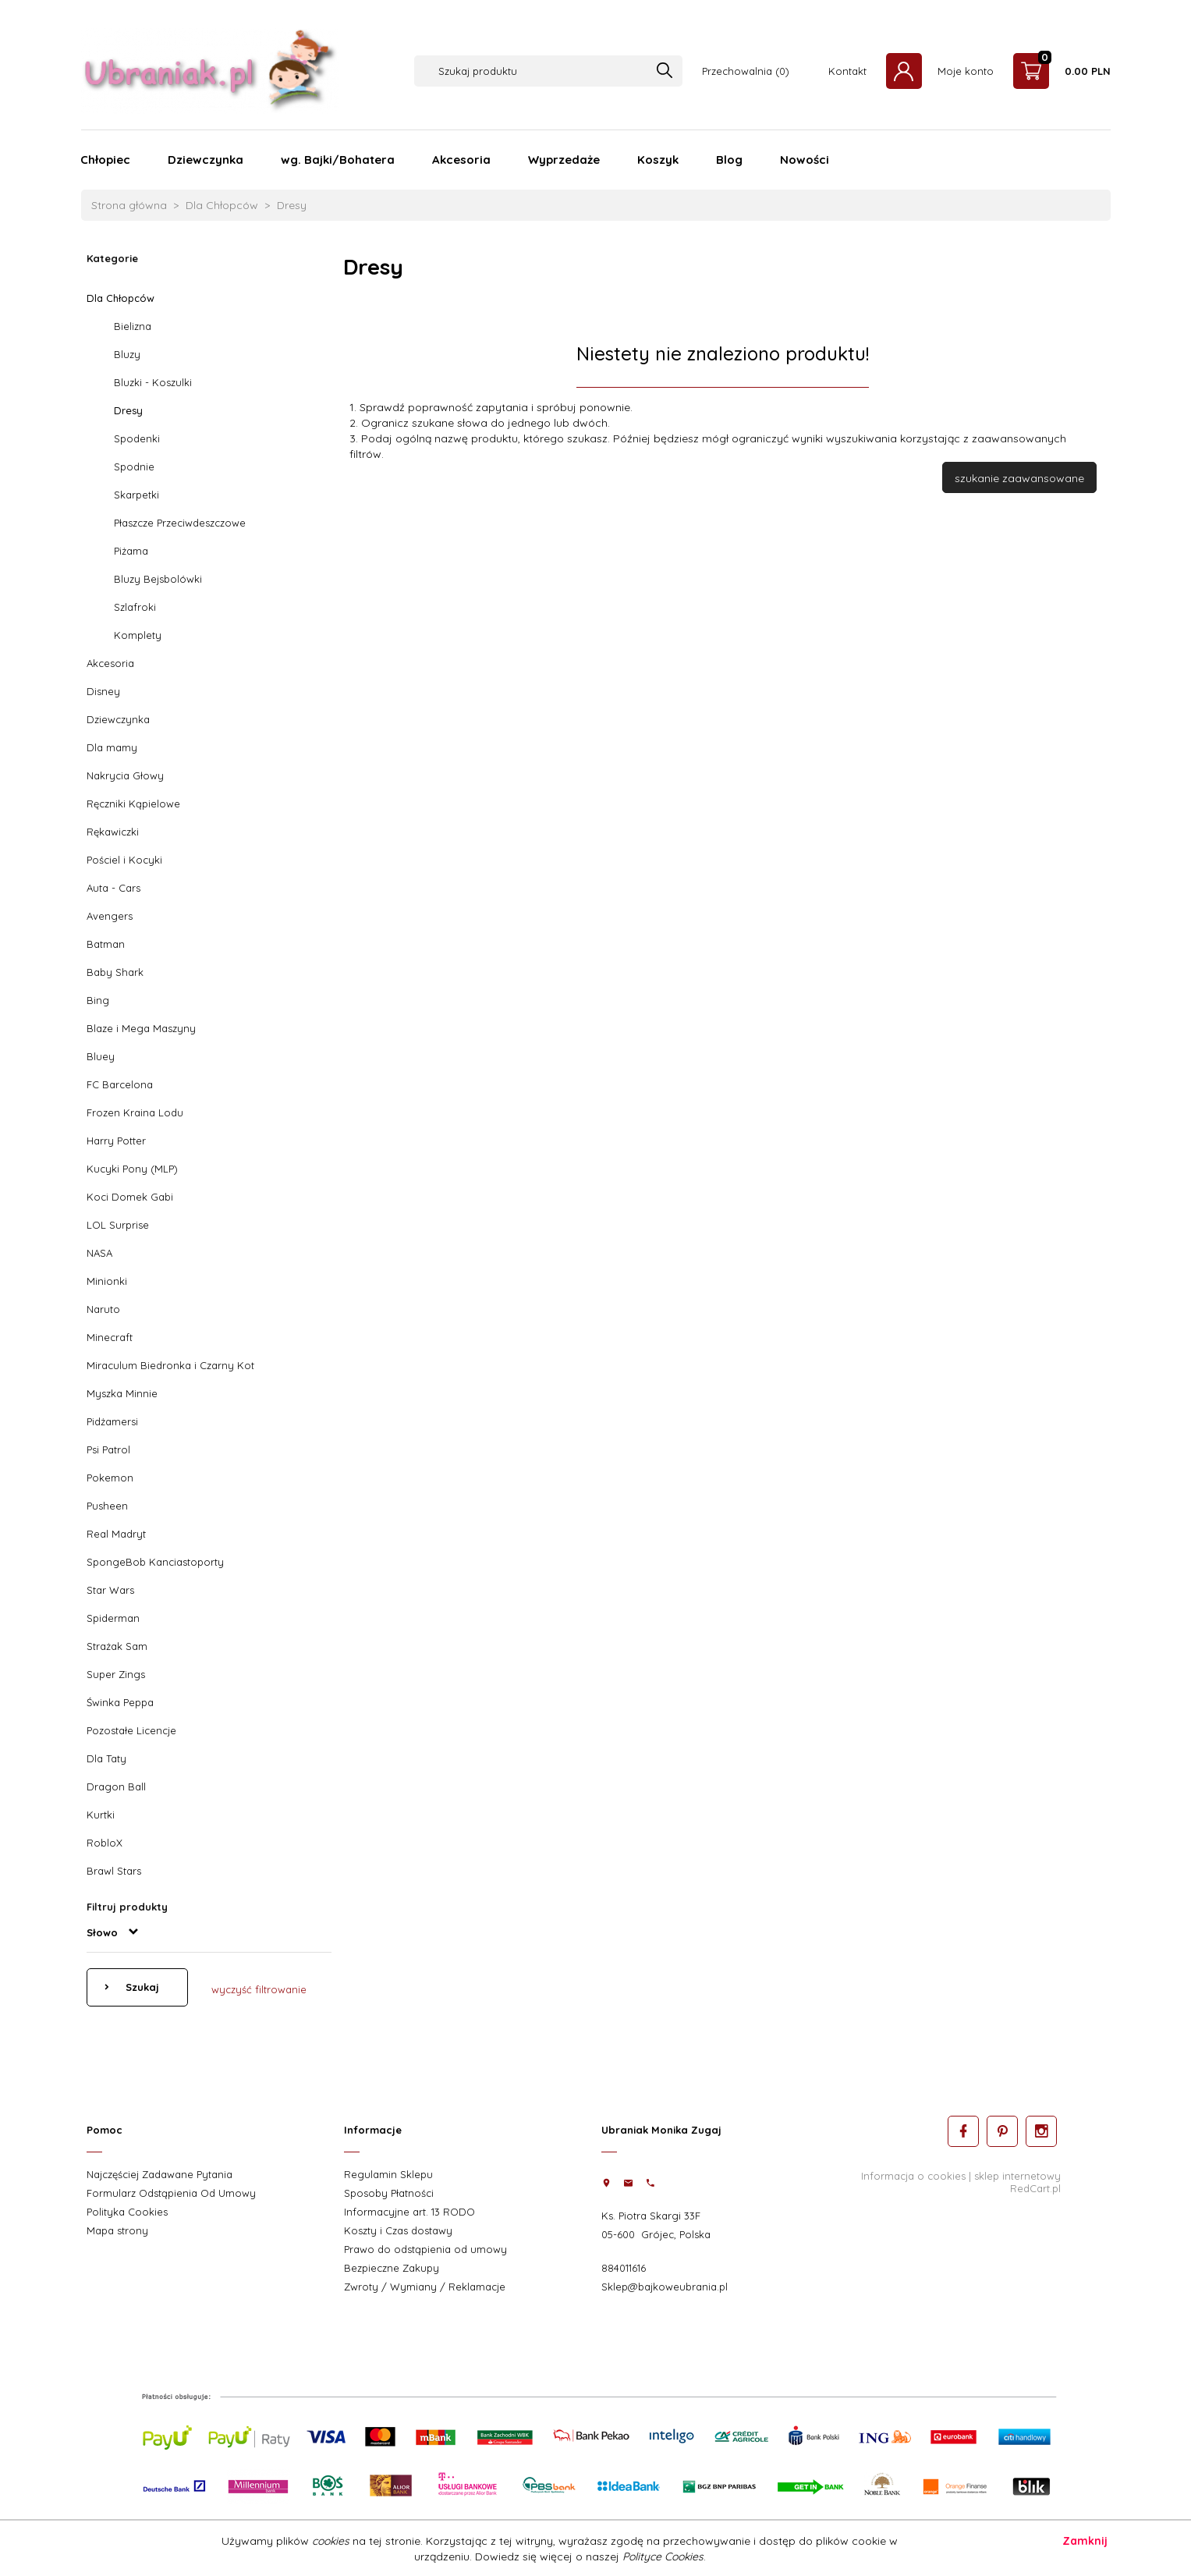 This screenshot has width=1191, height=2576. I want to click on Spiderman, so click(113, 1618).